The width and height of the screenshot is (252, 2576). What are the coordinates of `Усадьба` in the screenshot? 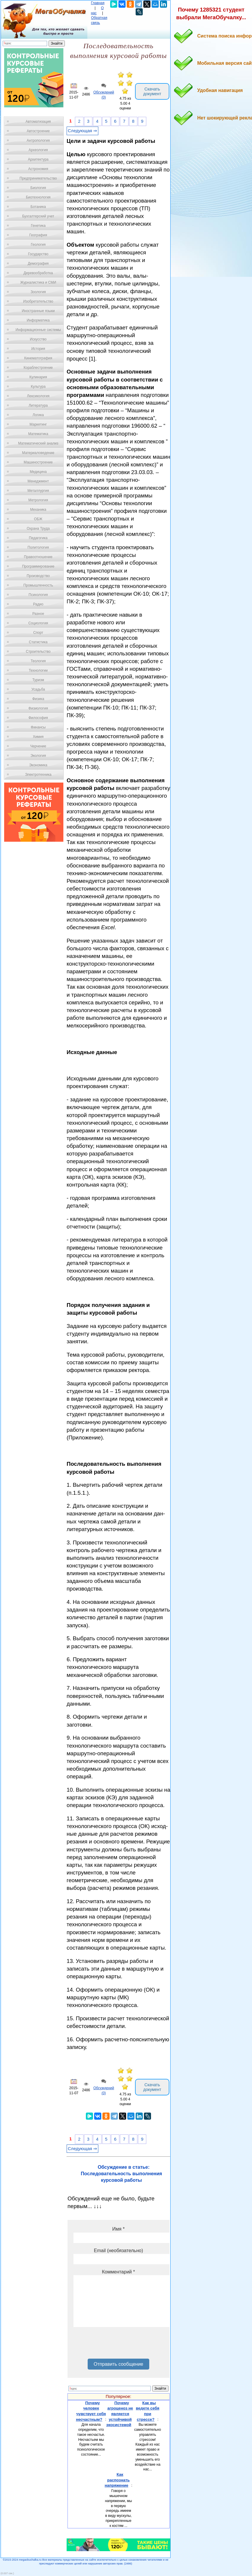 It's located at (38, 689).